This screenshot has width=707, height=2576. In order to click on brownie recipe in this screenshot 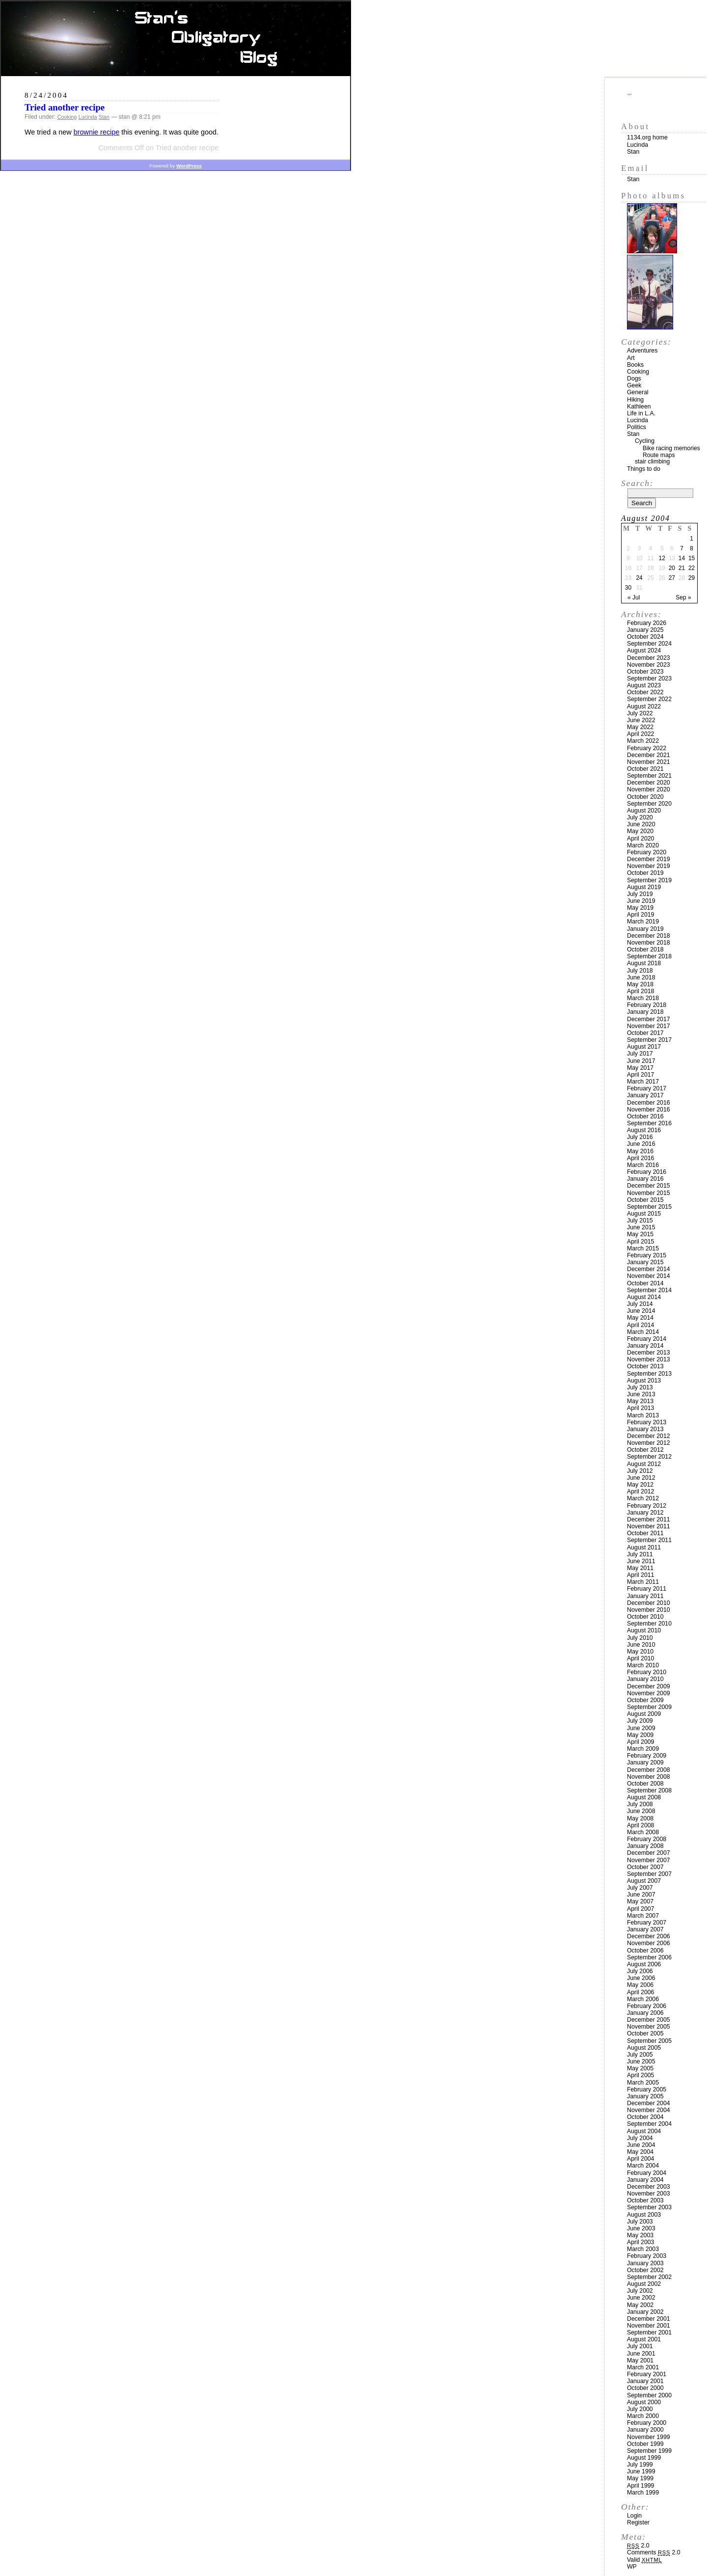, I will do `click(97, 132)`.